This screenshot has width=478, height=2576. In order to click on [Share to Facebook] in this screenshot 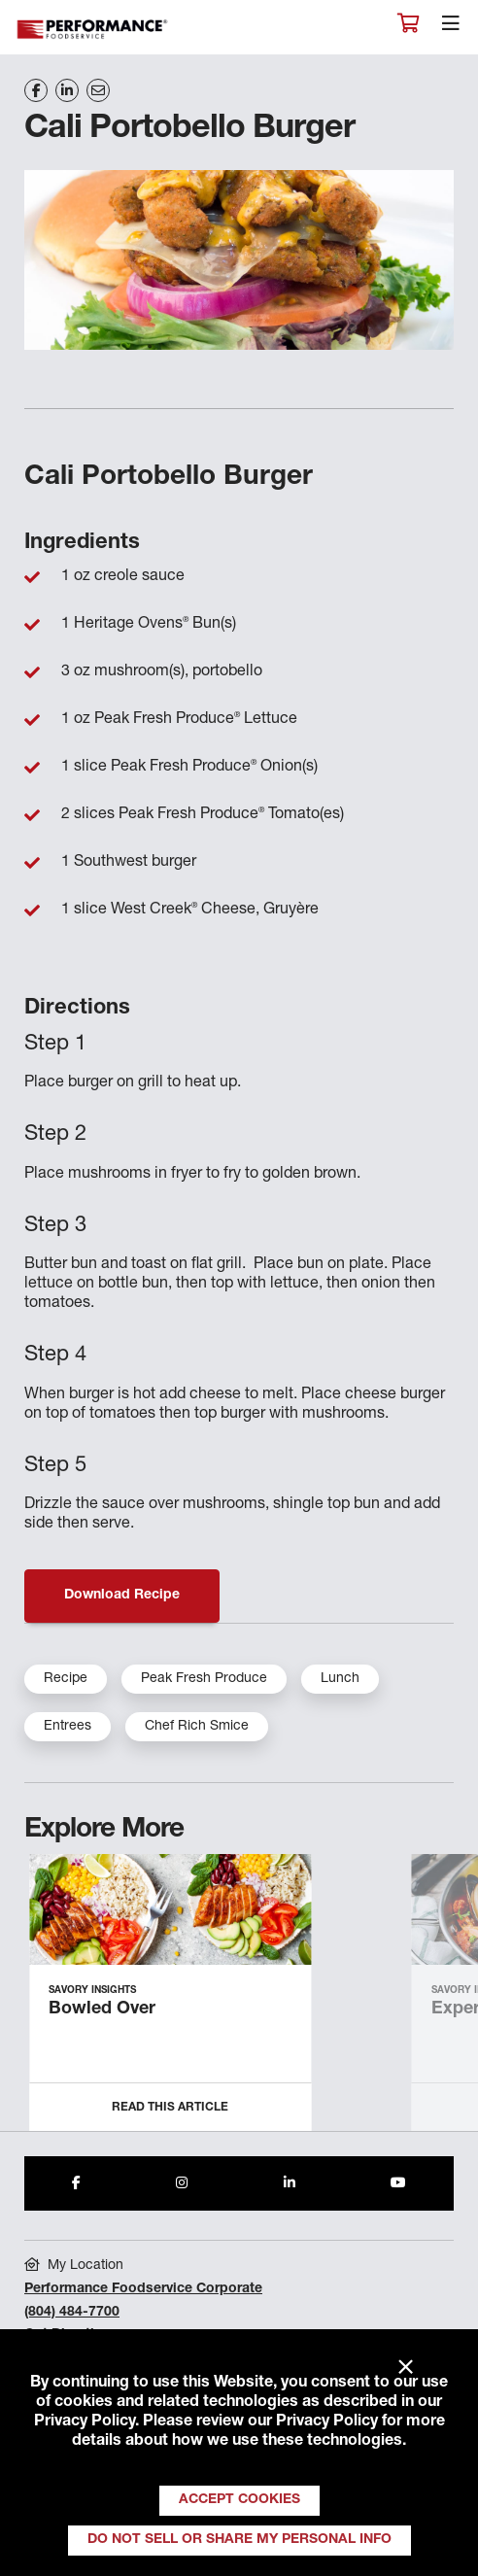, I will do `click(76, 2183)`.